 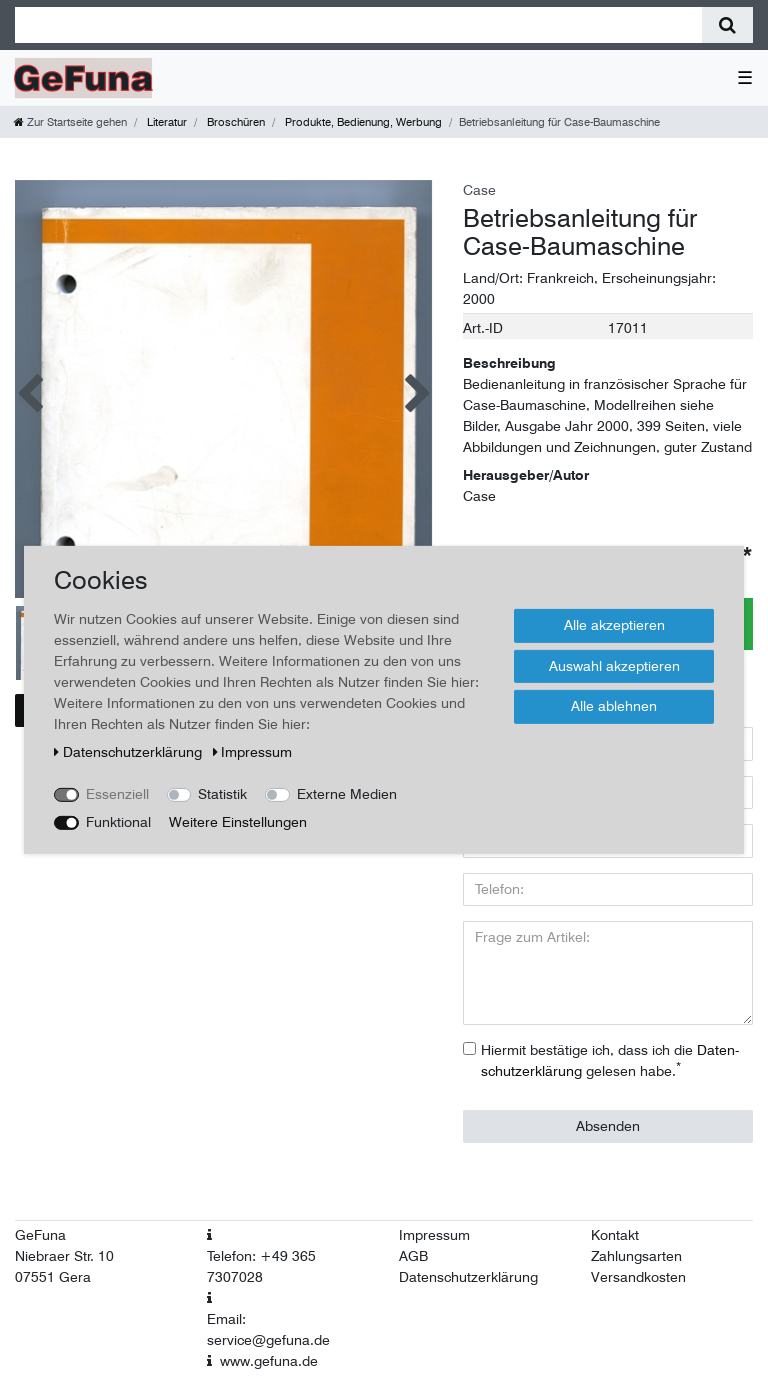 I want to click on 07551 Gera, so click(x=53, y=1277).